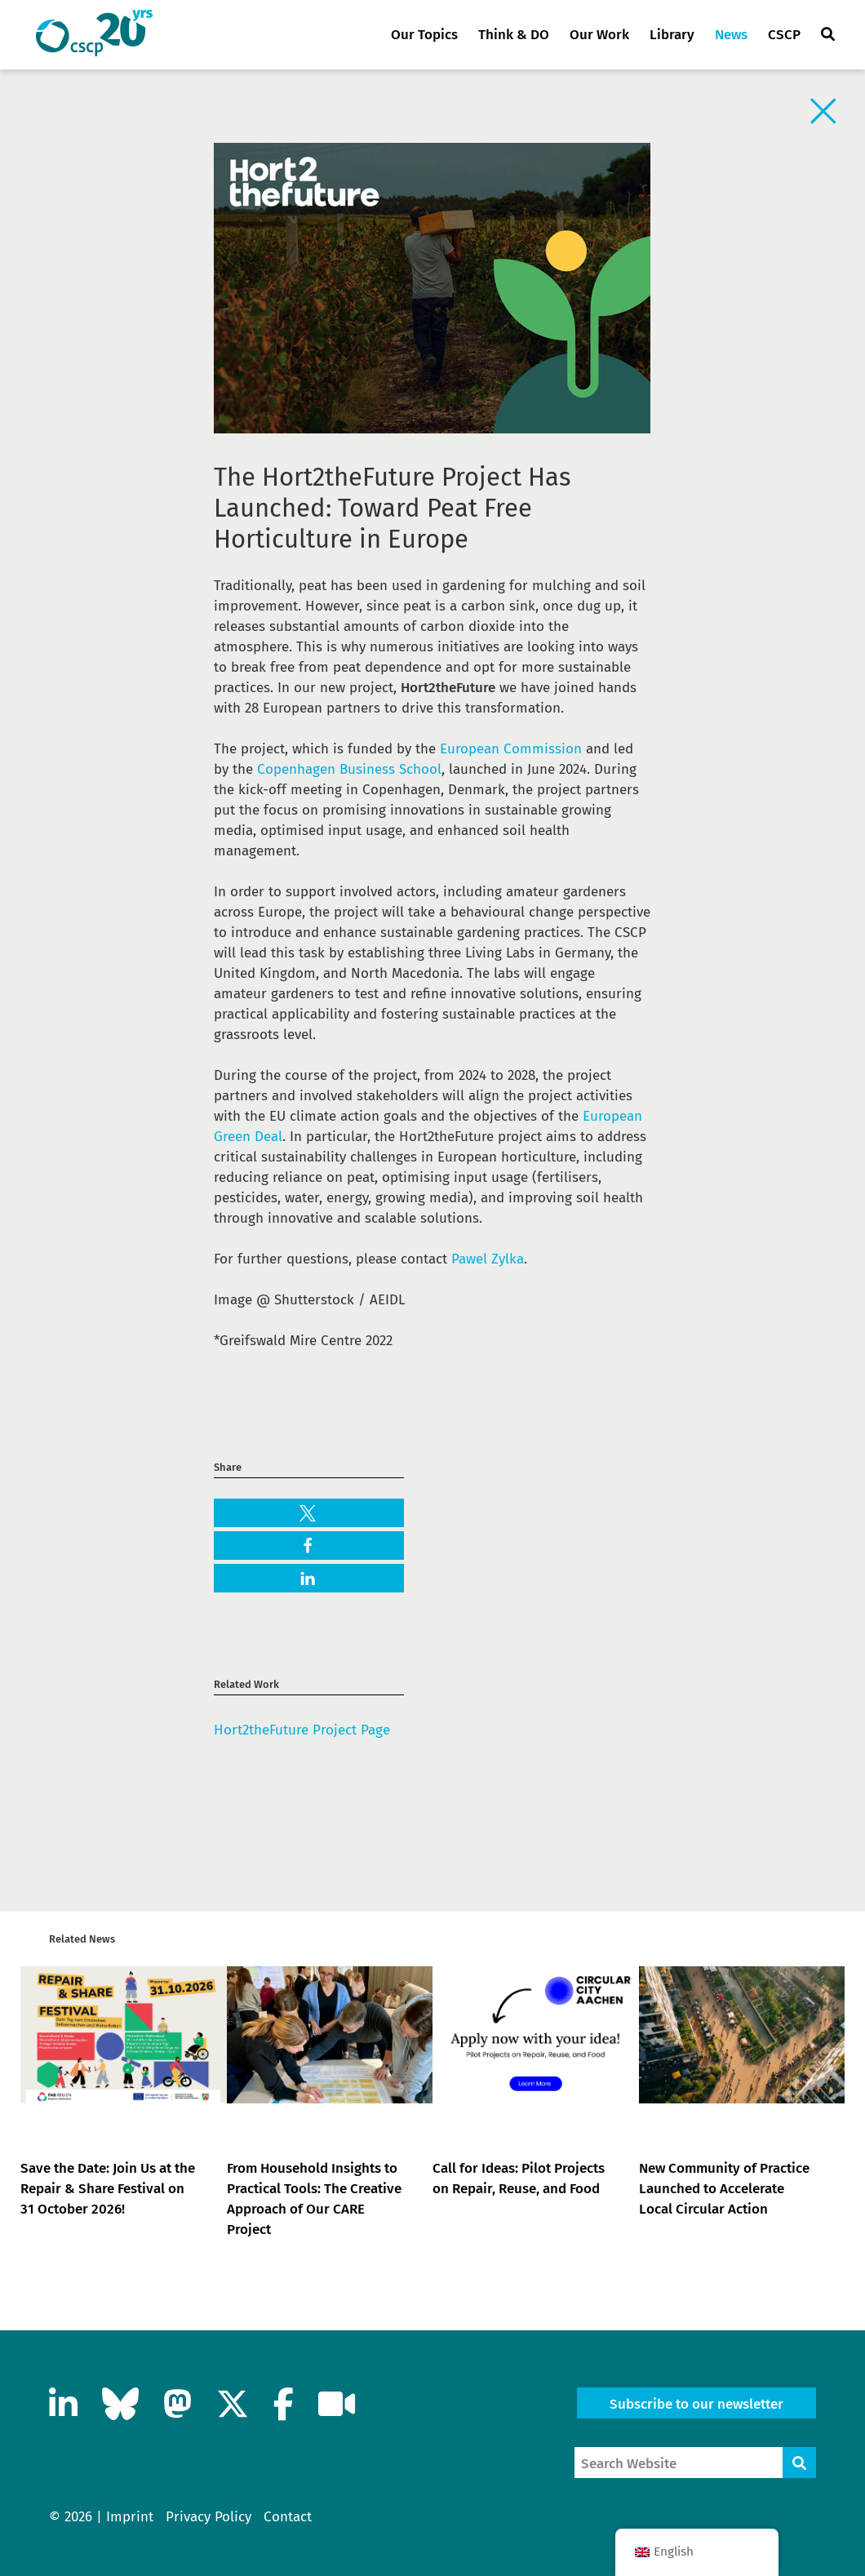 The image size is (865, 2576). I want to click on Contact, so click(288, 2516).